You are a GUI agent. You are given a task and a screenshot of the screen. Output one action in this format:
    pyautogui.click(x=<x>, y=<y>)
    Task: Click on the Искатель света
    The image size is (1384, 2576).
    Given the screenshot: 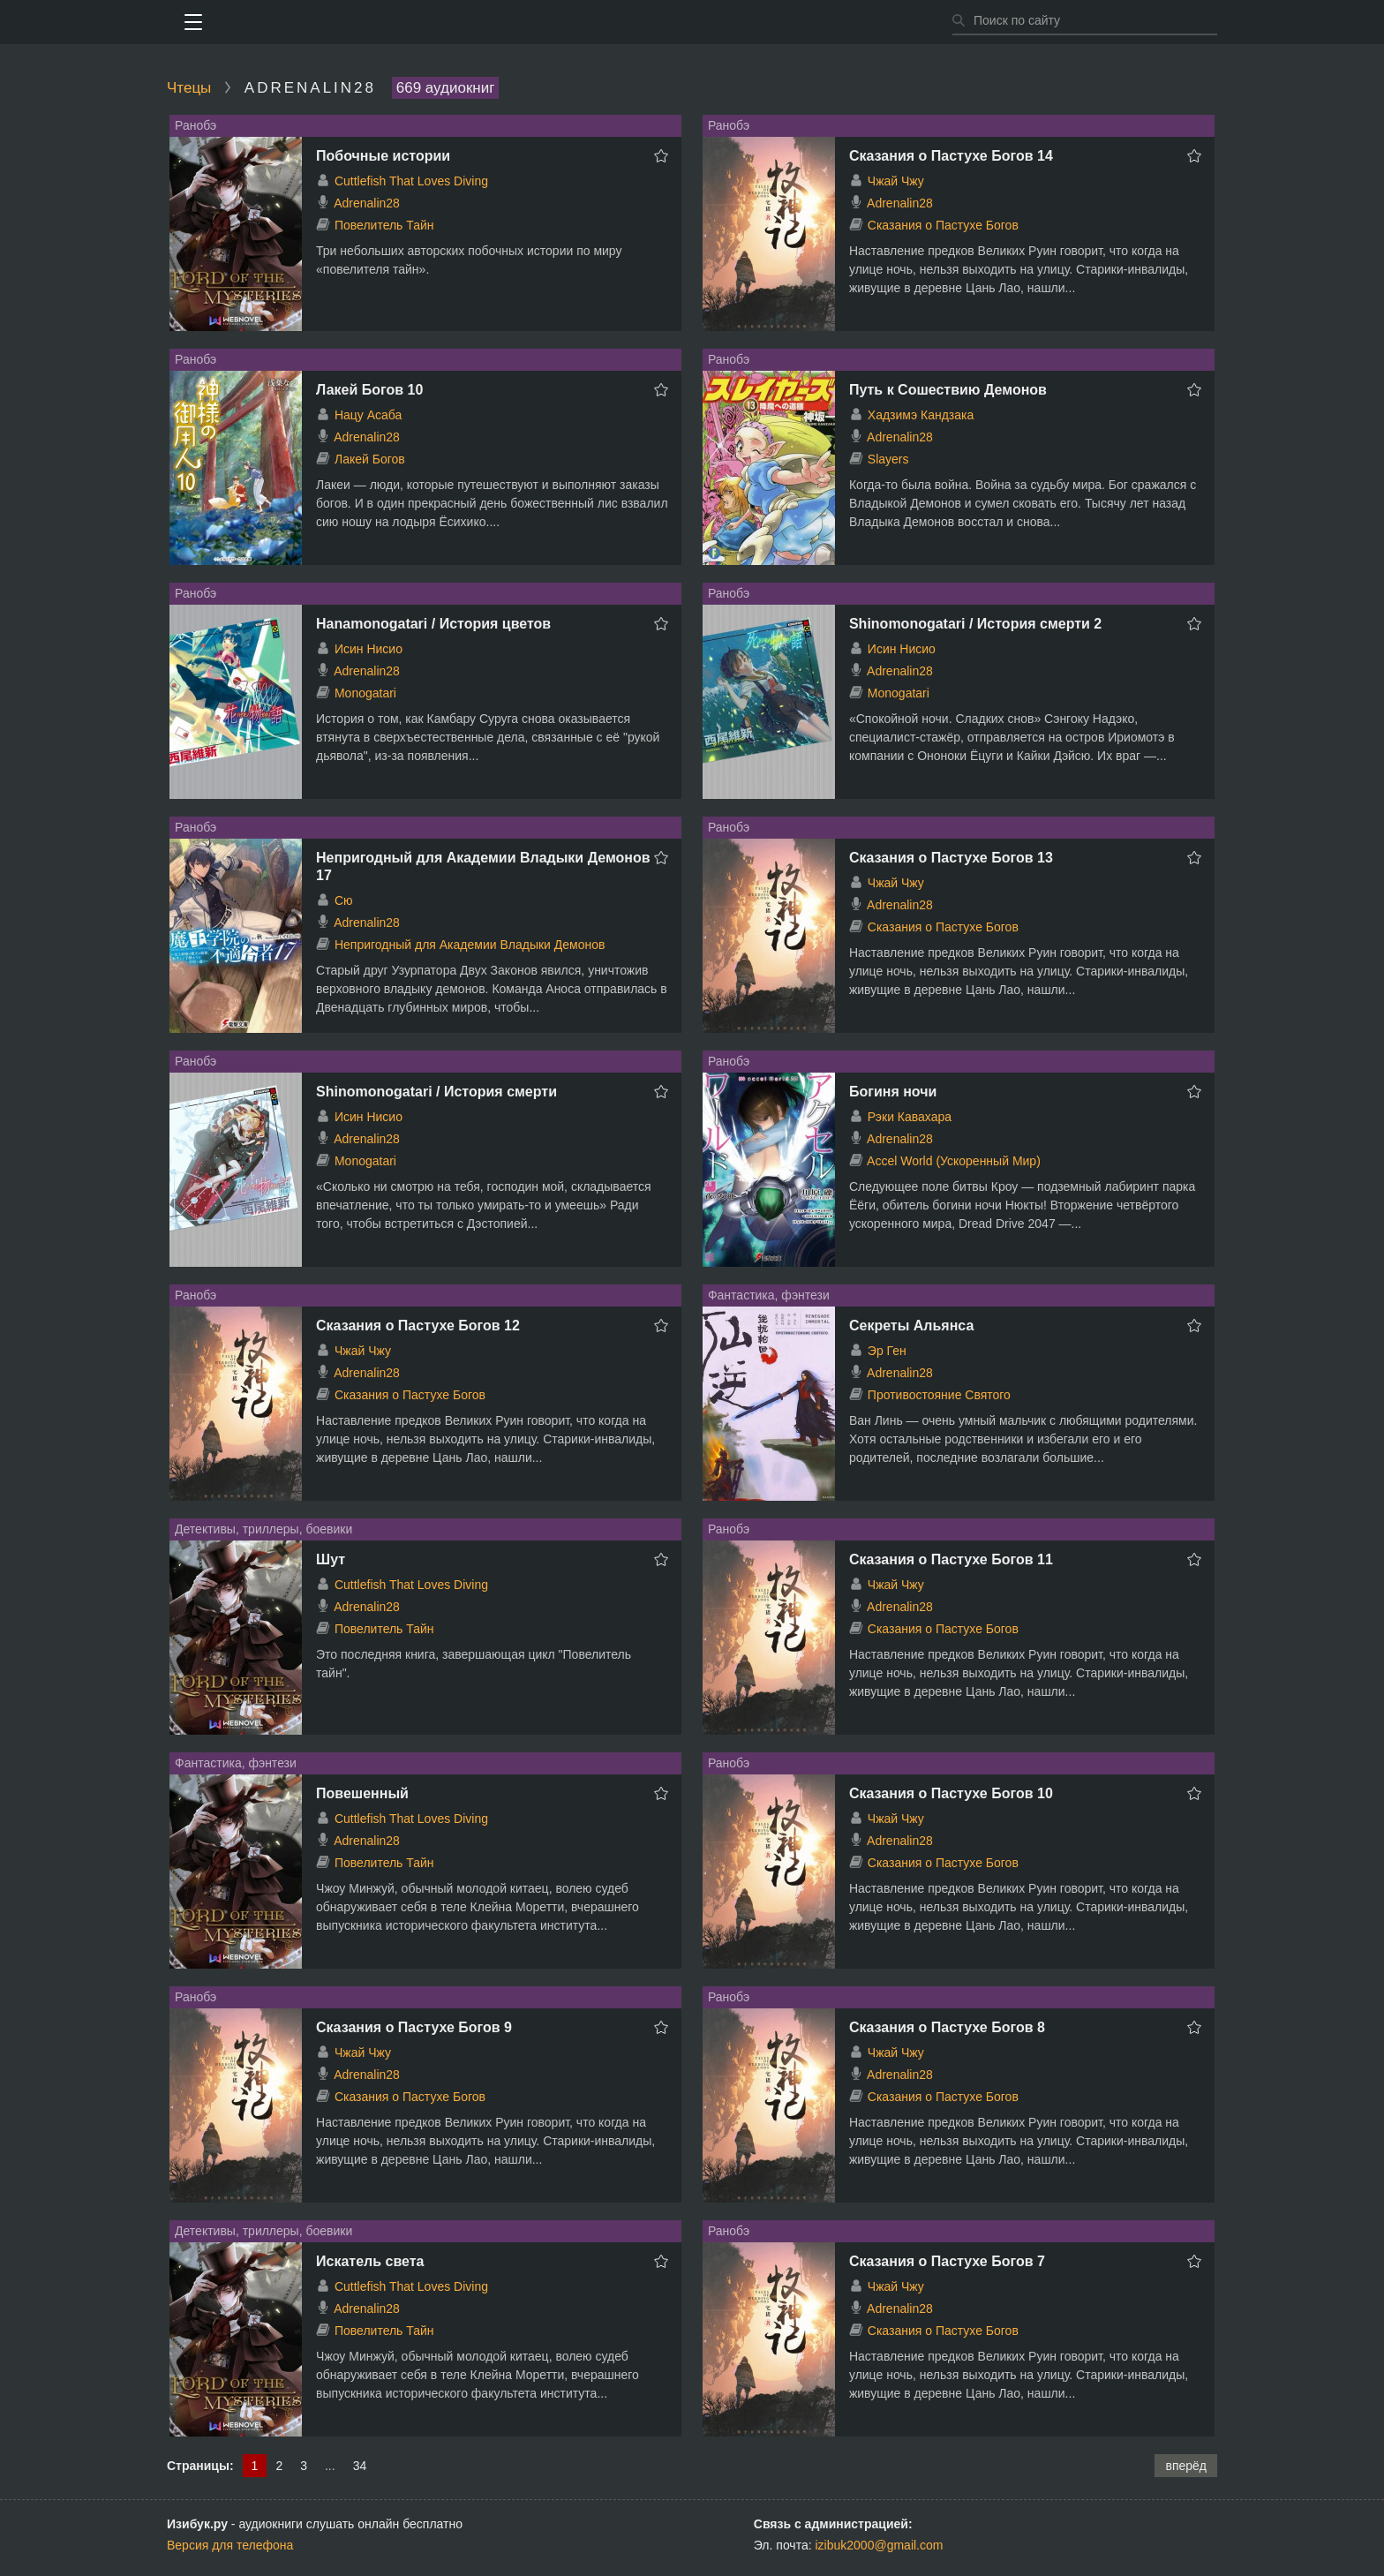 What is the action you would take?
    pyautogui.click(x=370, y=2261)
    